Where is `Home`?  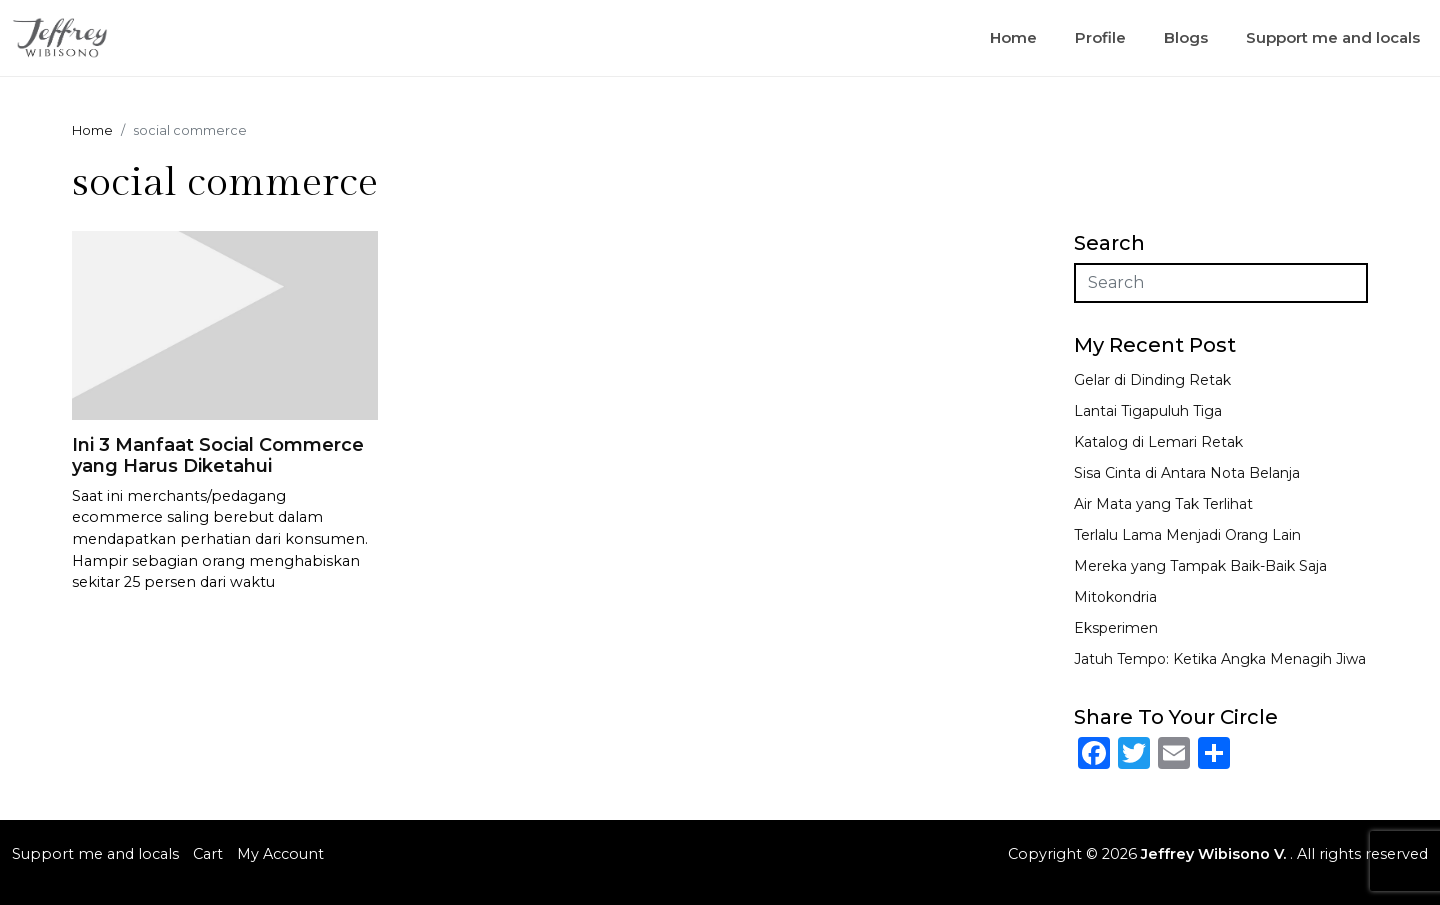
Home is located at coordinates (1013, 37).